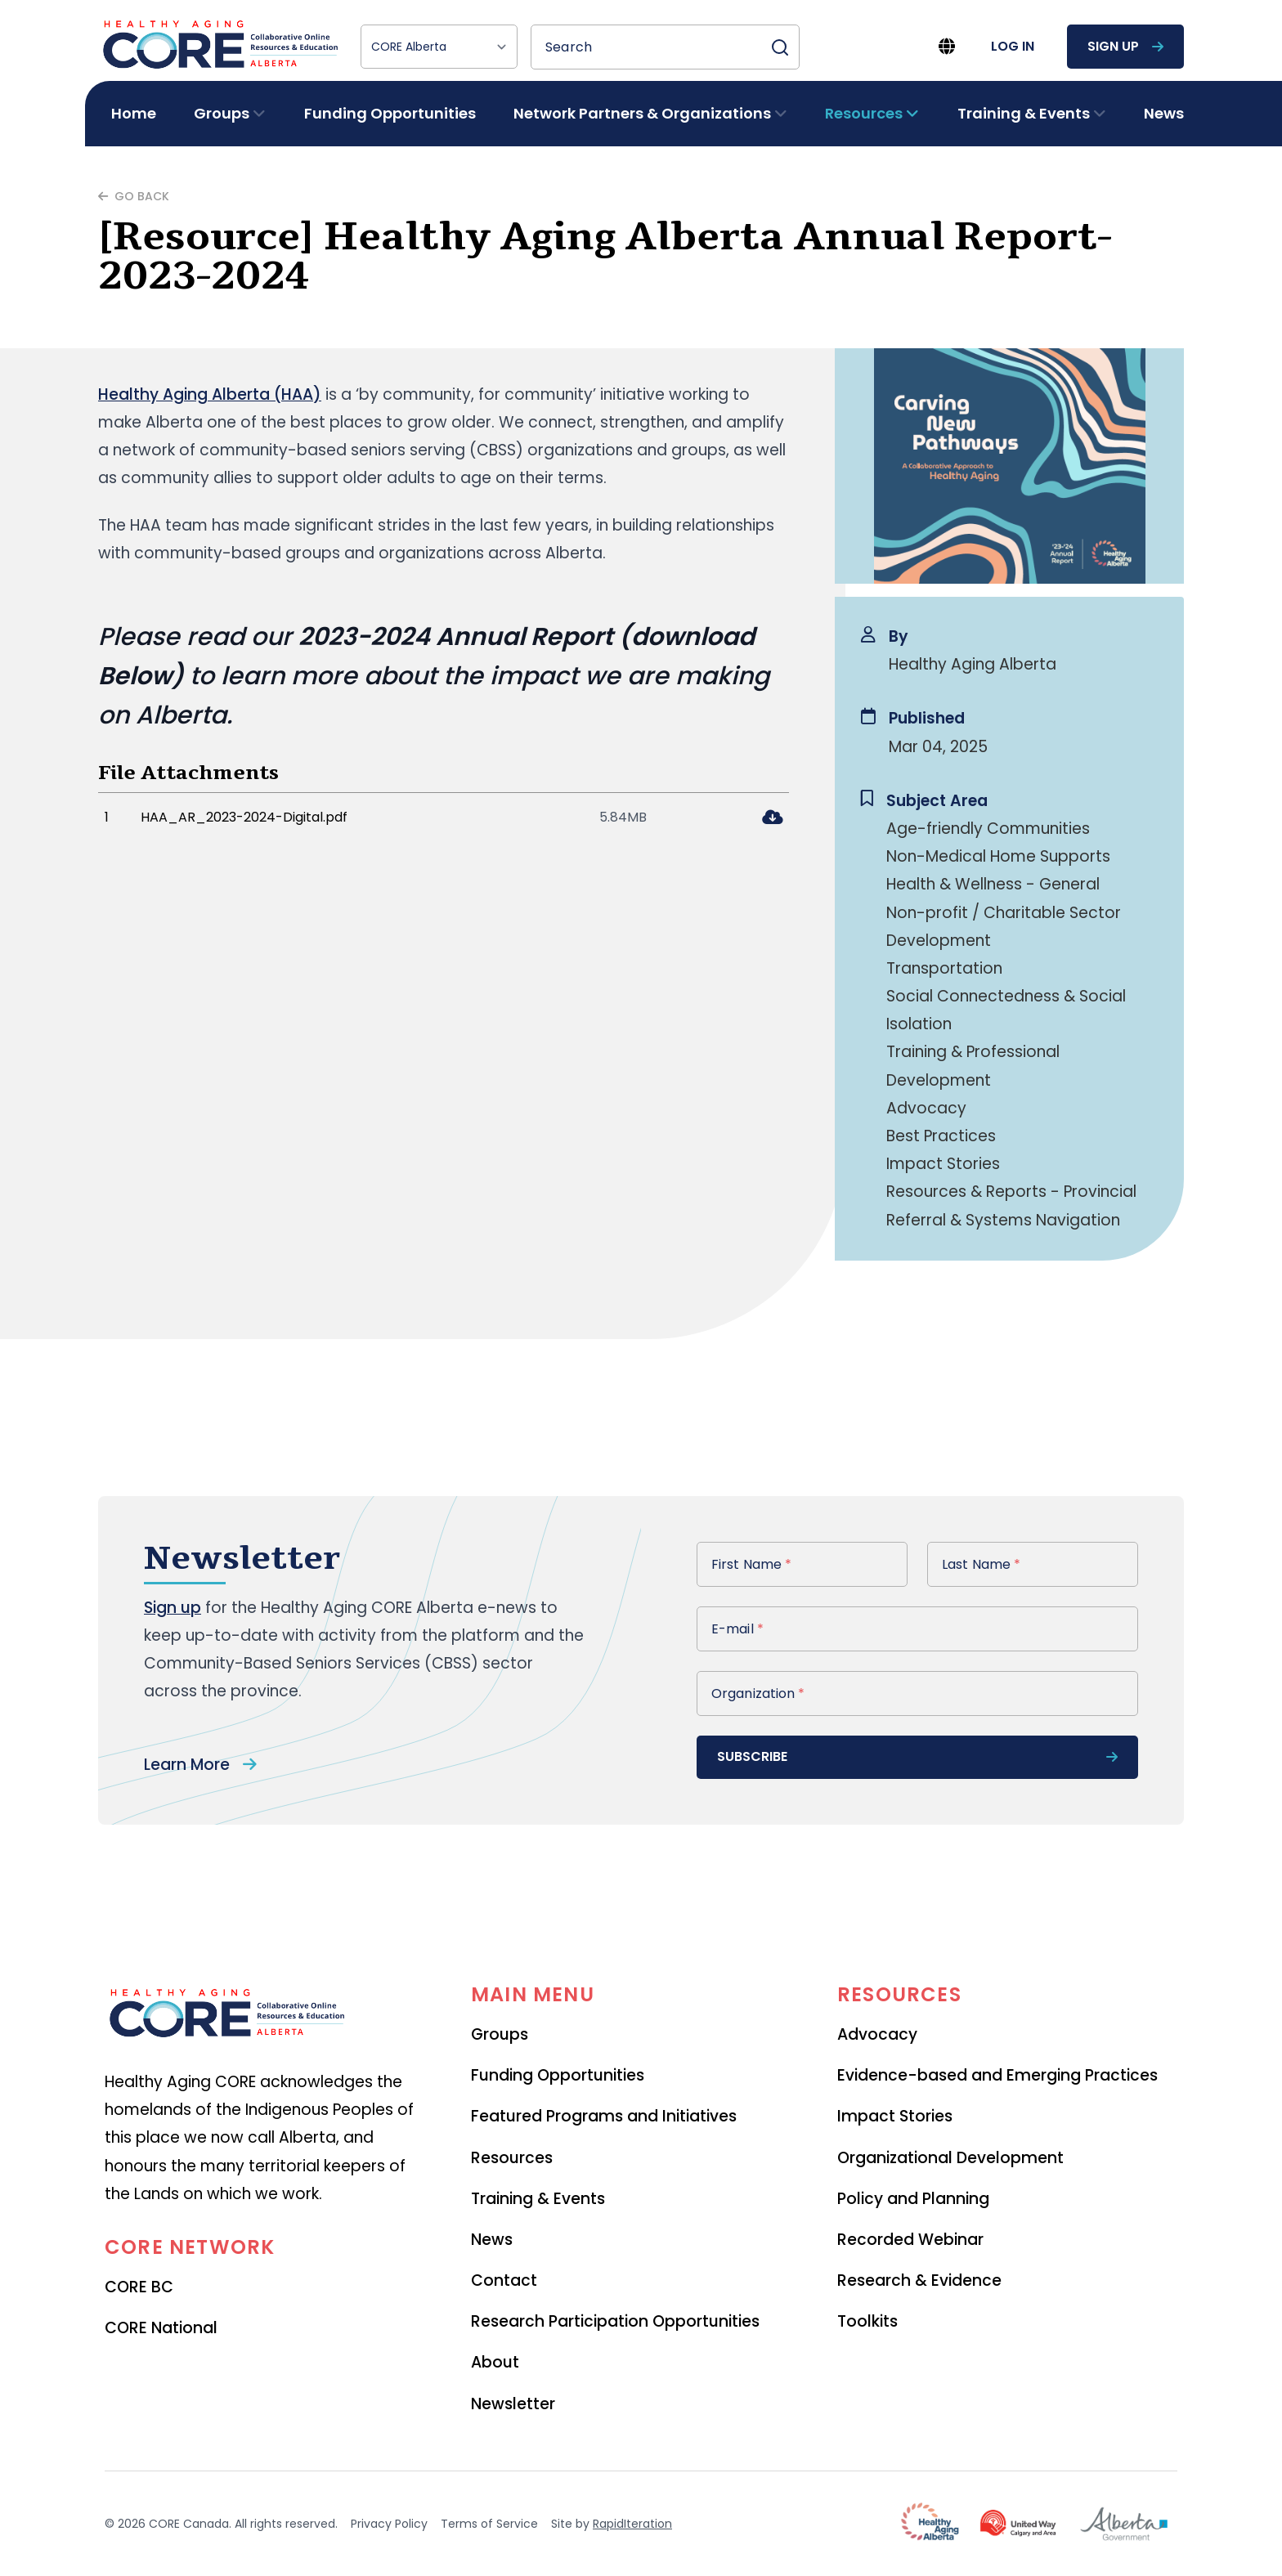 This screenshot has width=1282, height=2576. Describe the element at coordinates (615, 2321) in the screenshot. I see `Research Participation Opportunities` at that location.